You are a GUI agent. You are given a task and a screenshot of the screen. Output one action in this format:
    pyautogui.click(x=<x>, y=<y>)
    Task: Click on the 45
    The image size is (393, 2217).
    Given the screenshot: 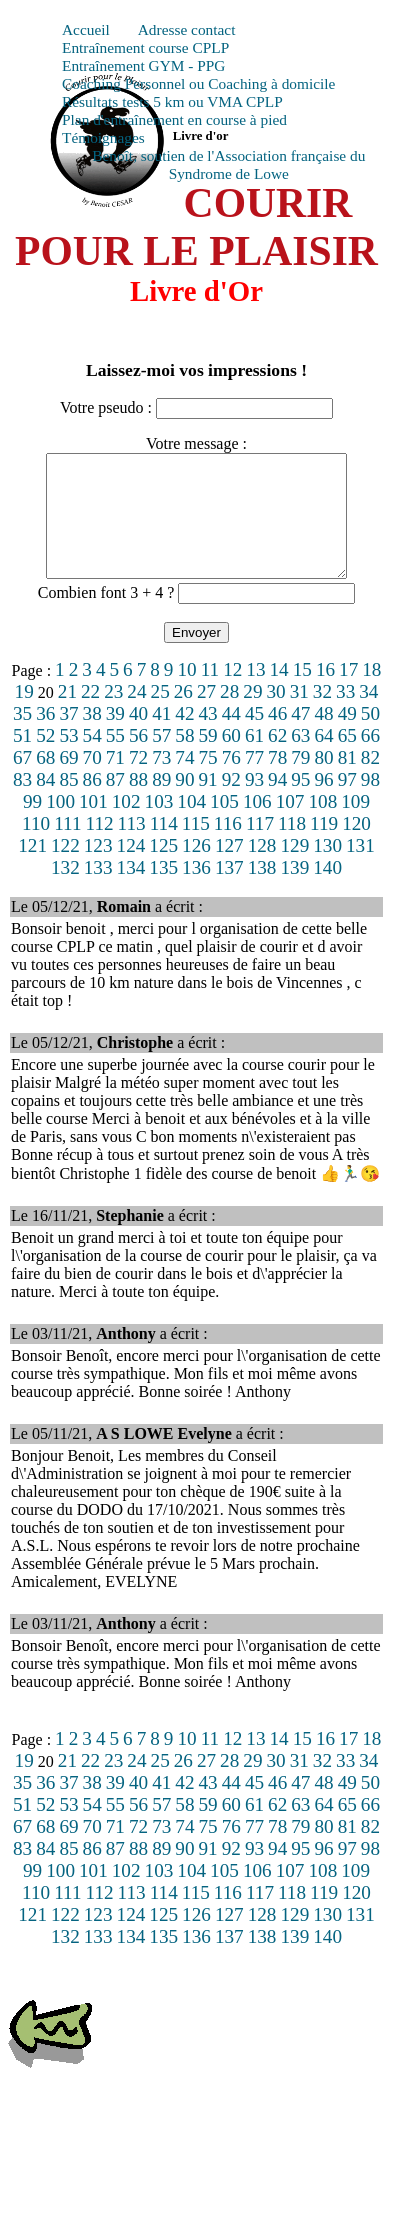 What is the action you would take?
    pyautogui.click(x=254, y=737)
    